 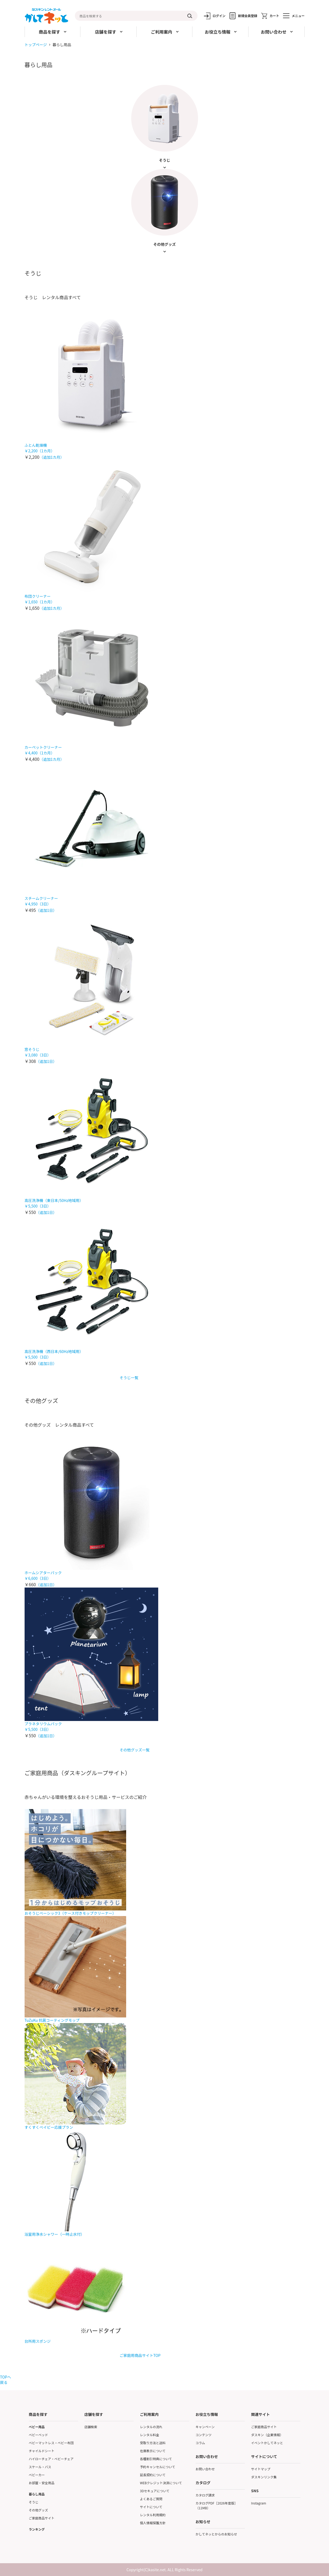 I want to click on カタログ請求, so click(x=205, y=2495).